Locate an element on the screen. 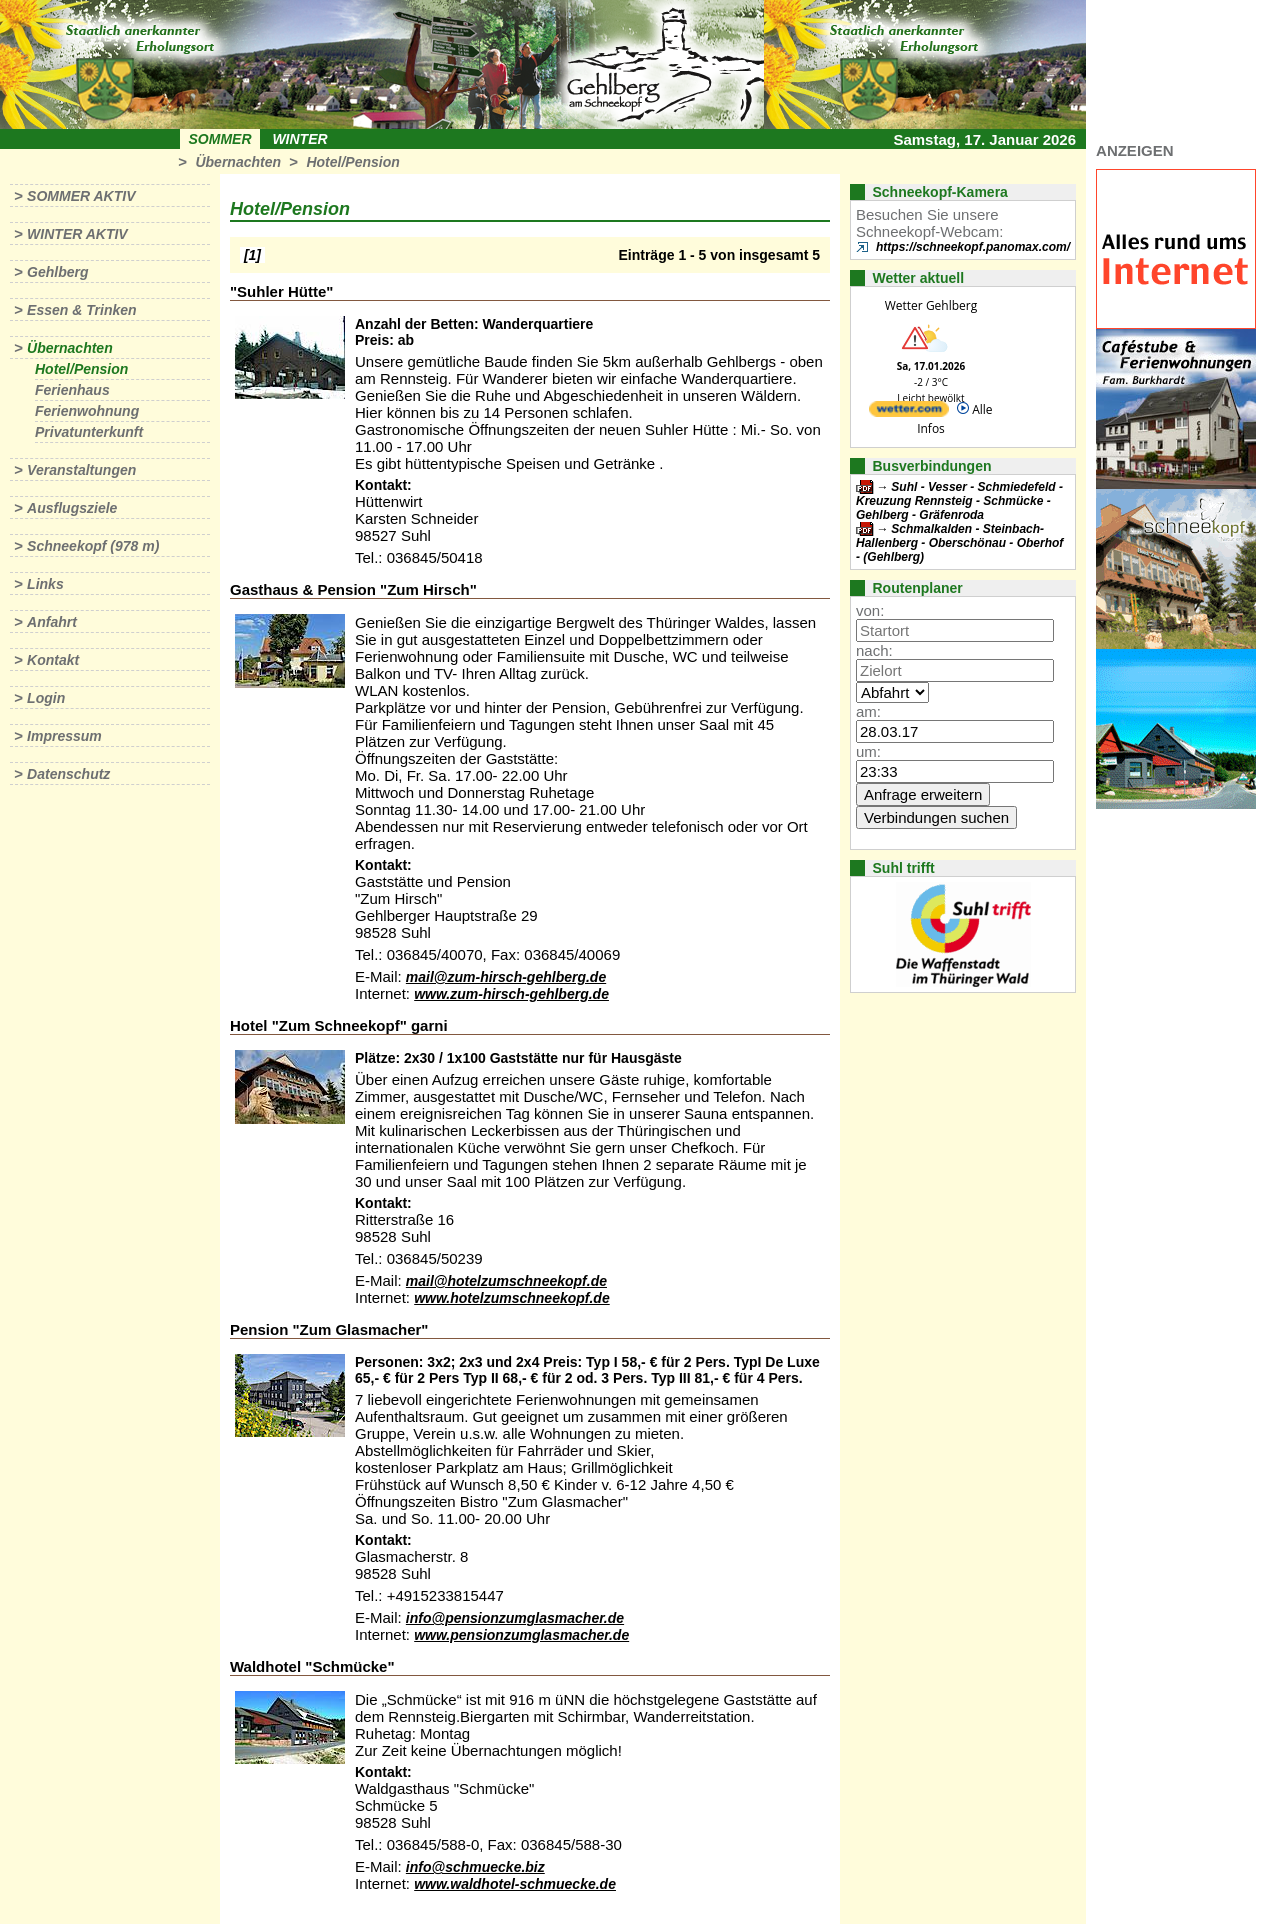 This screenshot has height=1924, width=1266. Schneekopf (978 m) is located at coordinates (93, 546).